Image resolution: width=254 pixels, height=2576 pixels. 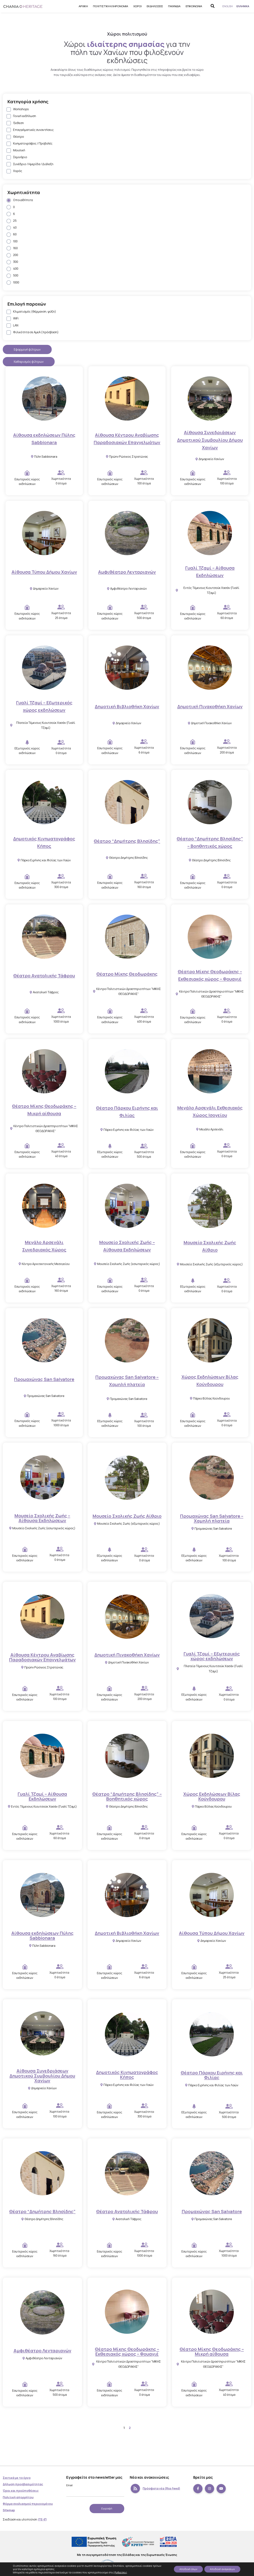 What do you see at coordinates (127, 706) in the screenshot?
I see `Δημοτική Βιβλιοθήκη Χανίων` at bounding box center [127, 706].